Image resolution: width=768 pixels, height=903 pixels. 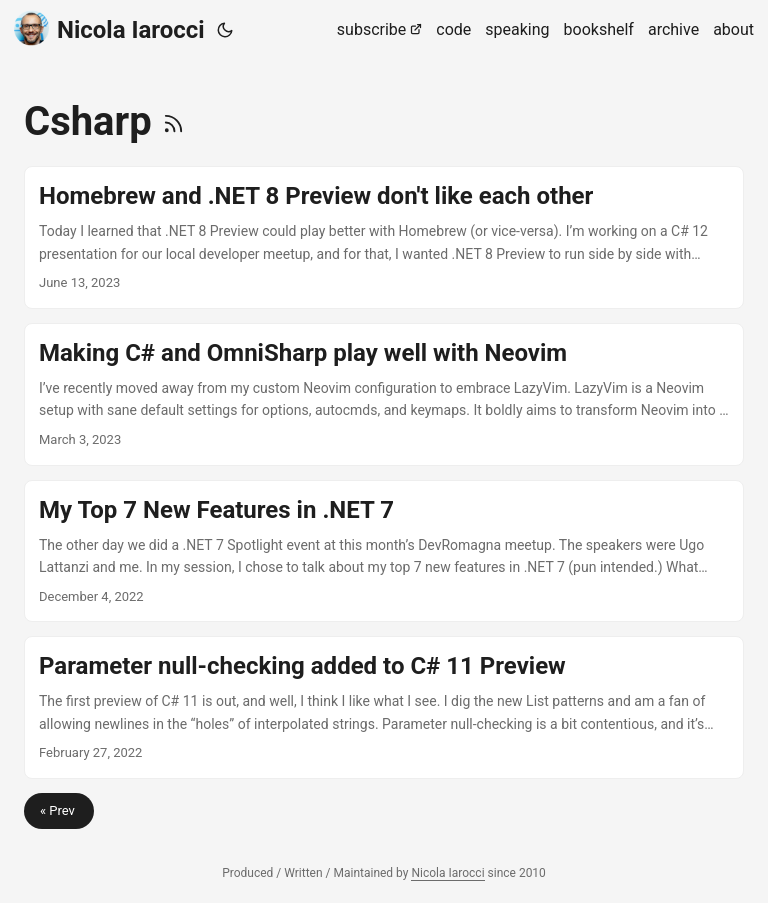 What do you see at coordinates (173, 121) in the screenshot?
I see `[RSS]` at bounding box center [173, 121].